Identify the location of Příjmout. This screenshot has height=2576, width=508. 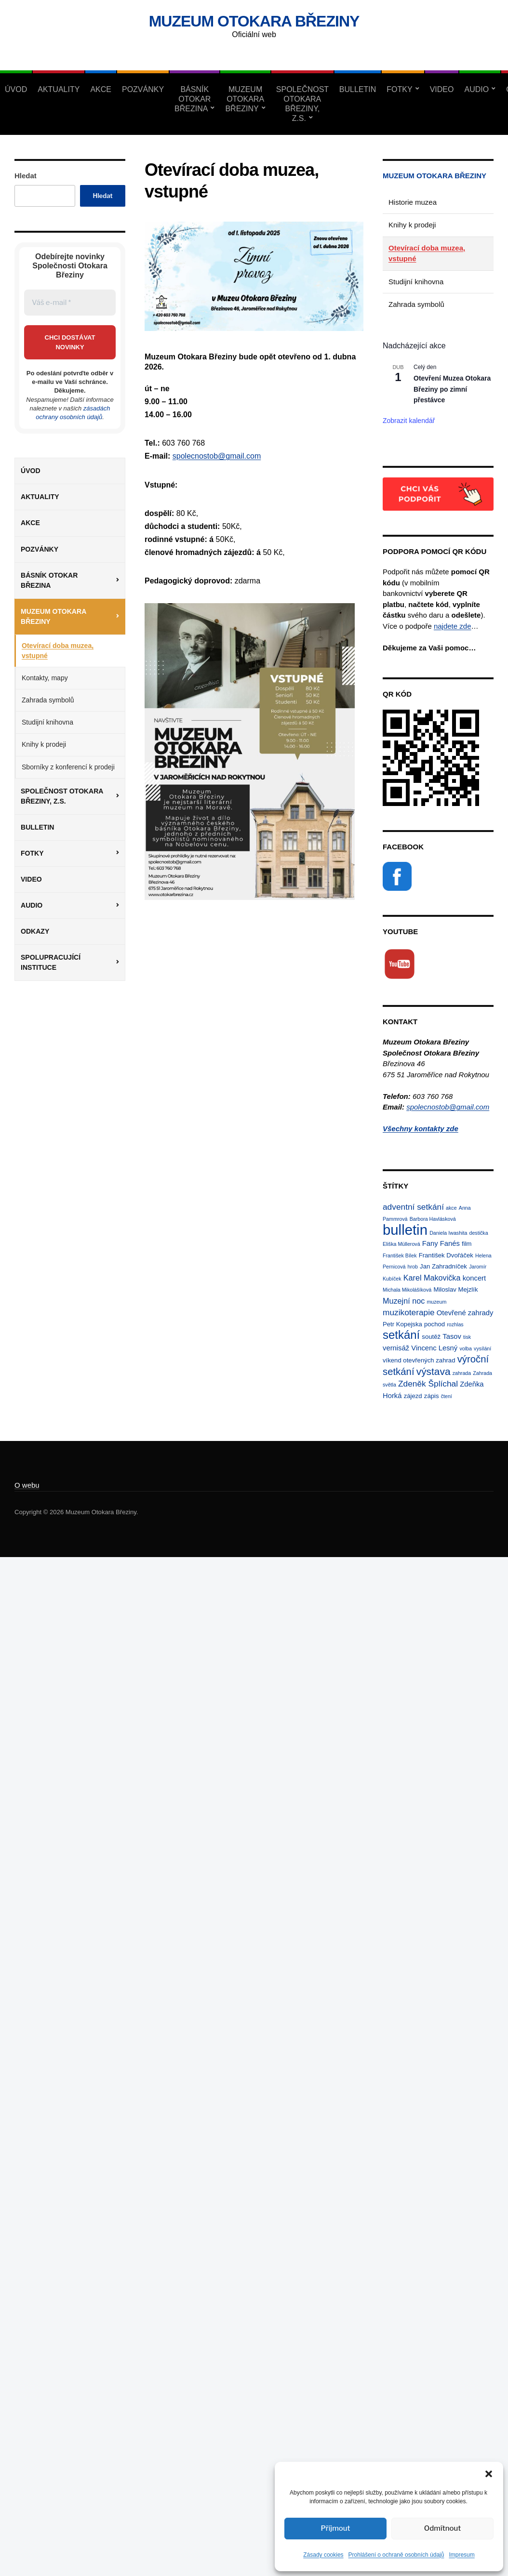
(335, 2528).